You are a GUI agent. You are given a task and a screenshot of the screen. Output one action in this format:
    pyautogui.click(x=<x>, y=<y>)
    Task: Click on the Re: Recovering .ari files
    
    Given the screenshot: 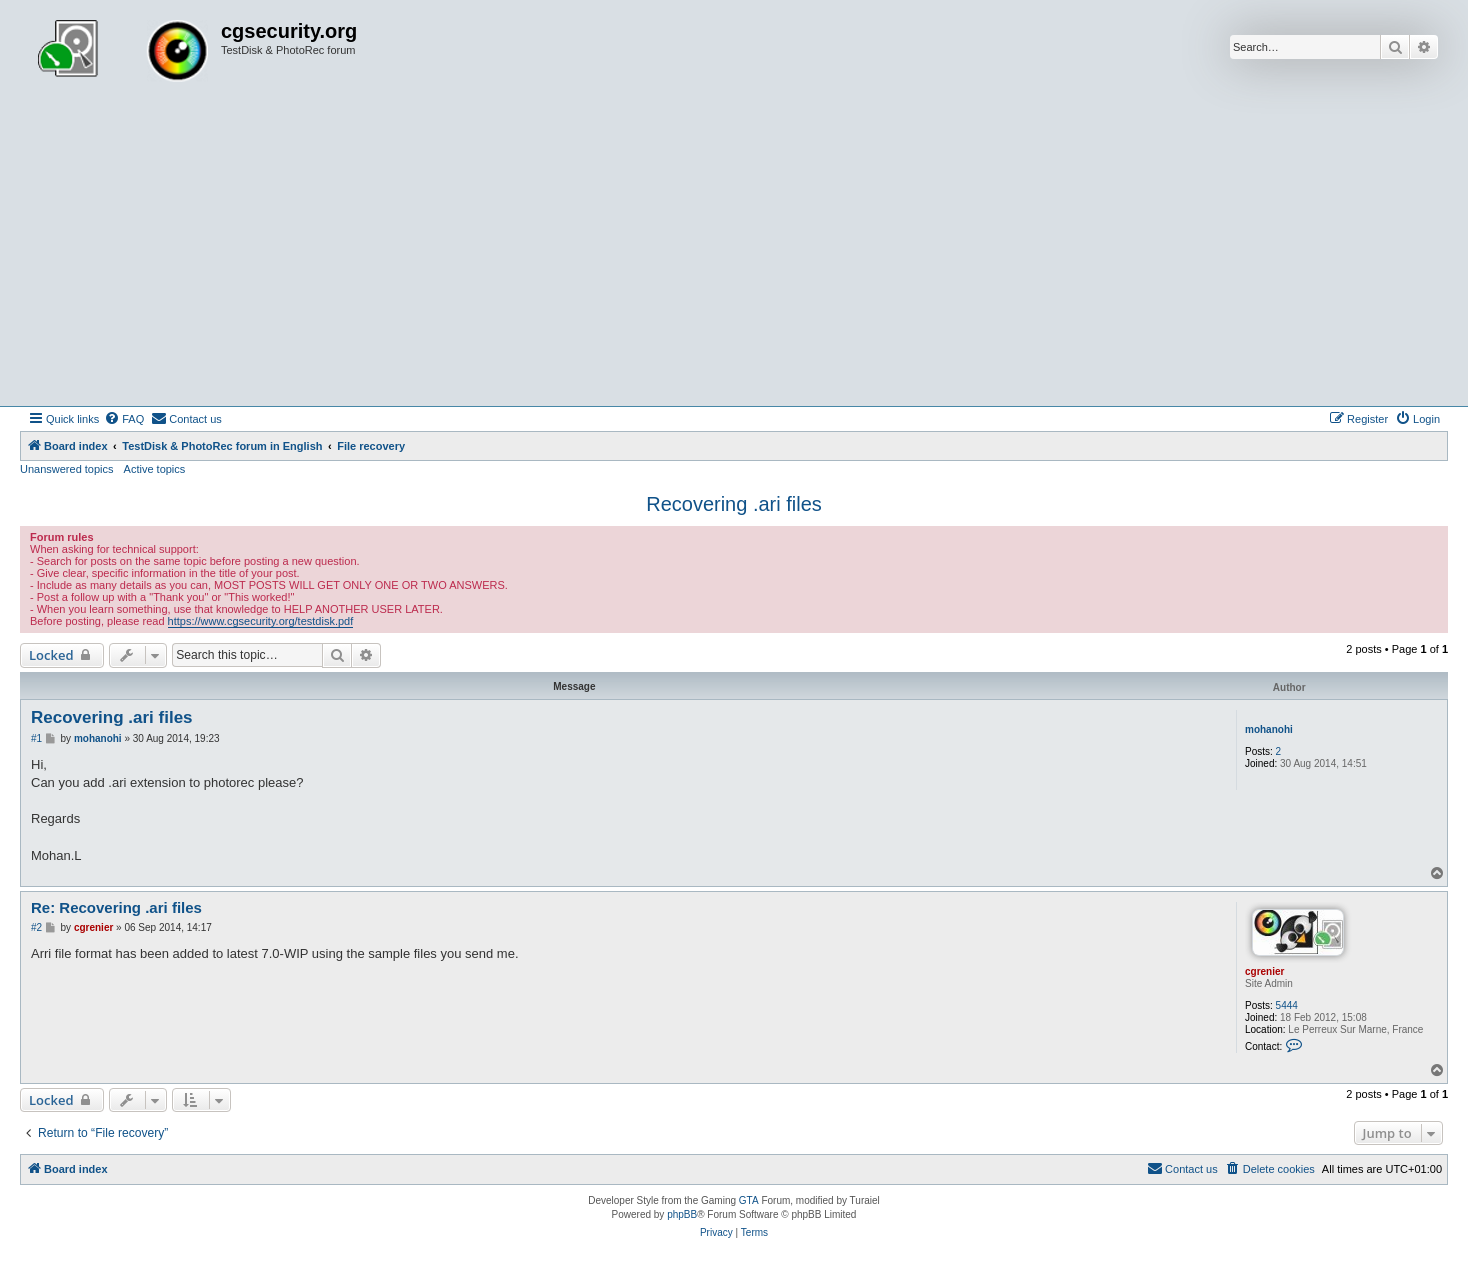 What is the action you would take?
    pyautogui.click(x=116, y=907)
    